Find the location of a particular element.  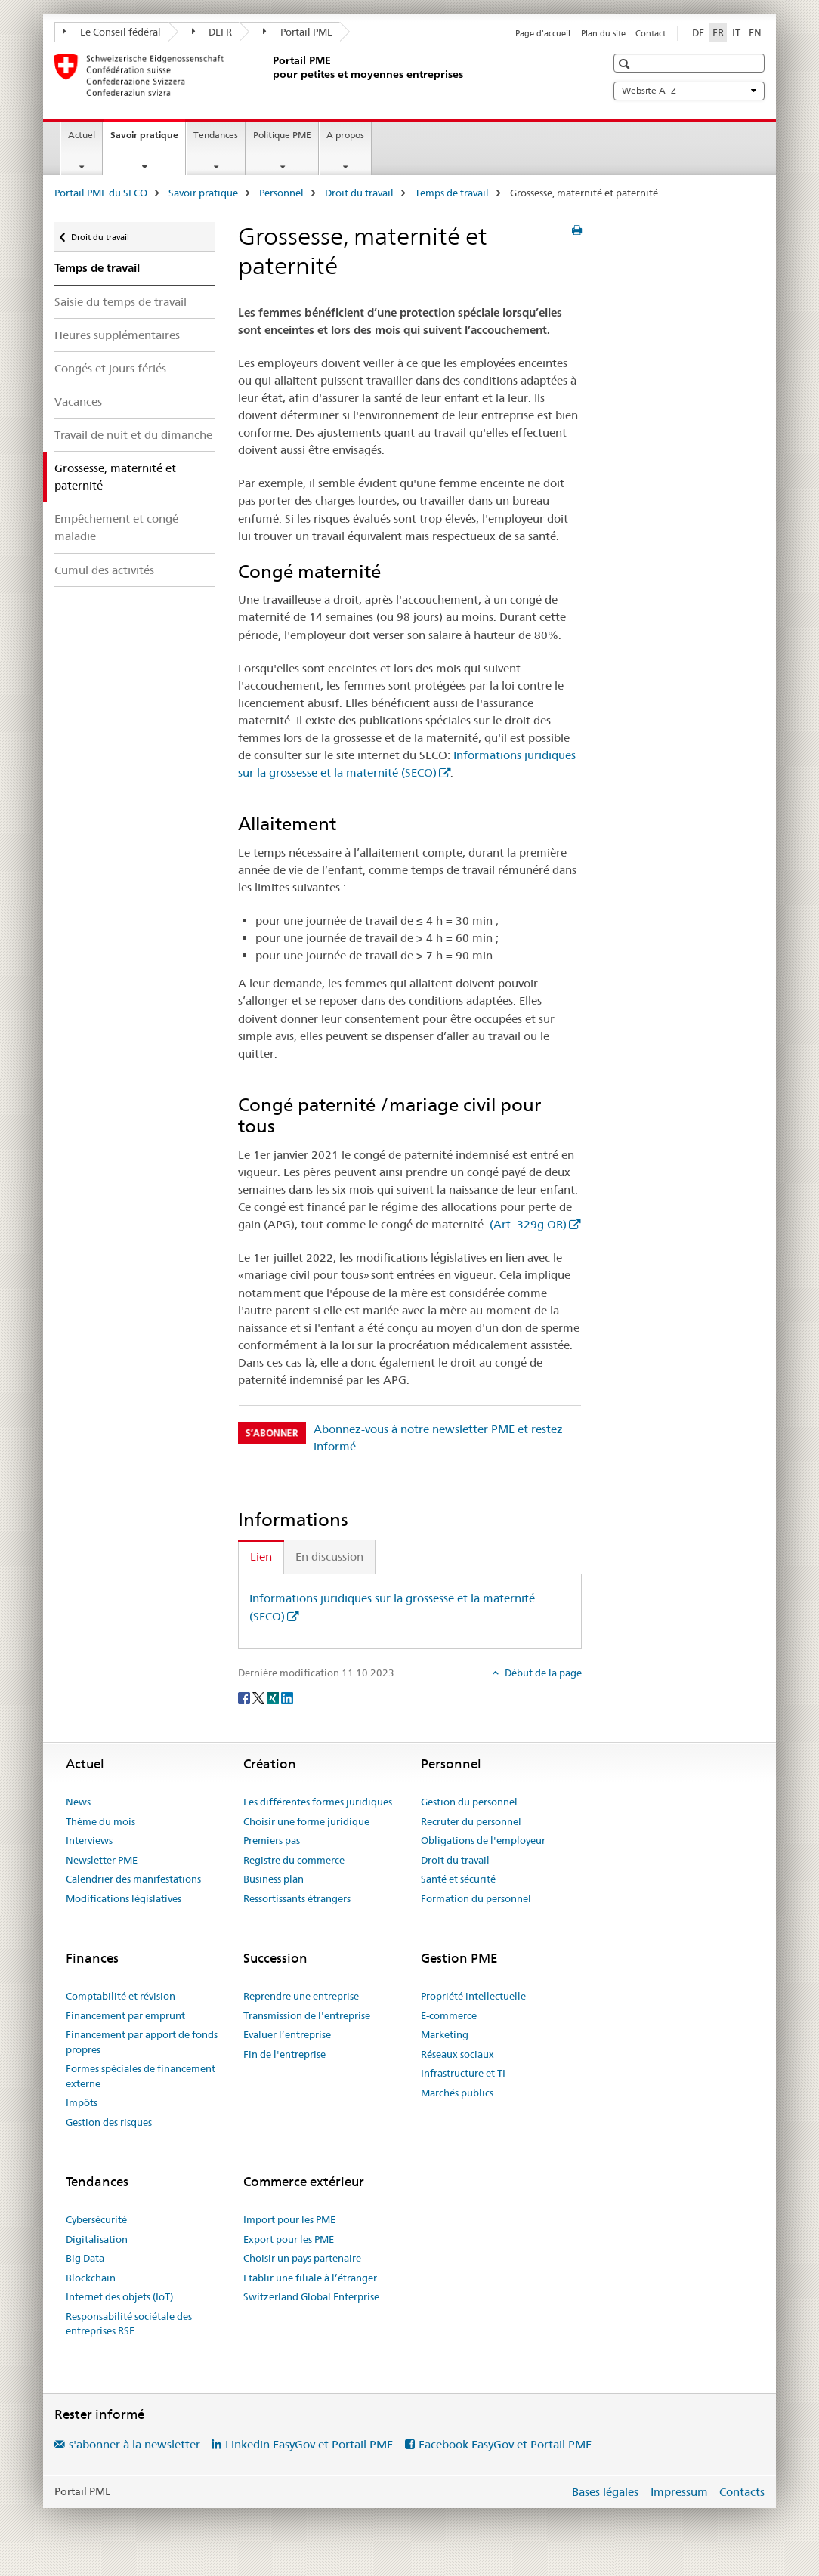

(Art. 329g OR) is located at coordinates (528, 1224).